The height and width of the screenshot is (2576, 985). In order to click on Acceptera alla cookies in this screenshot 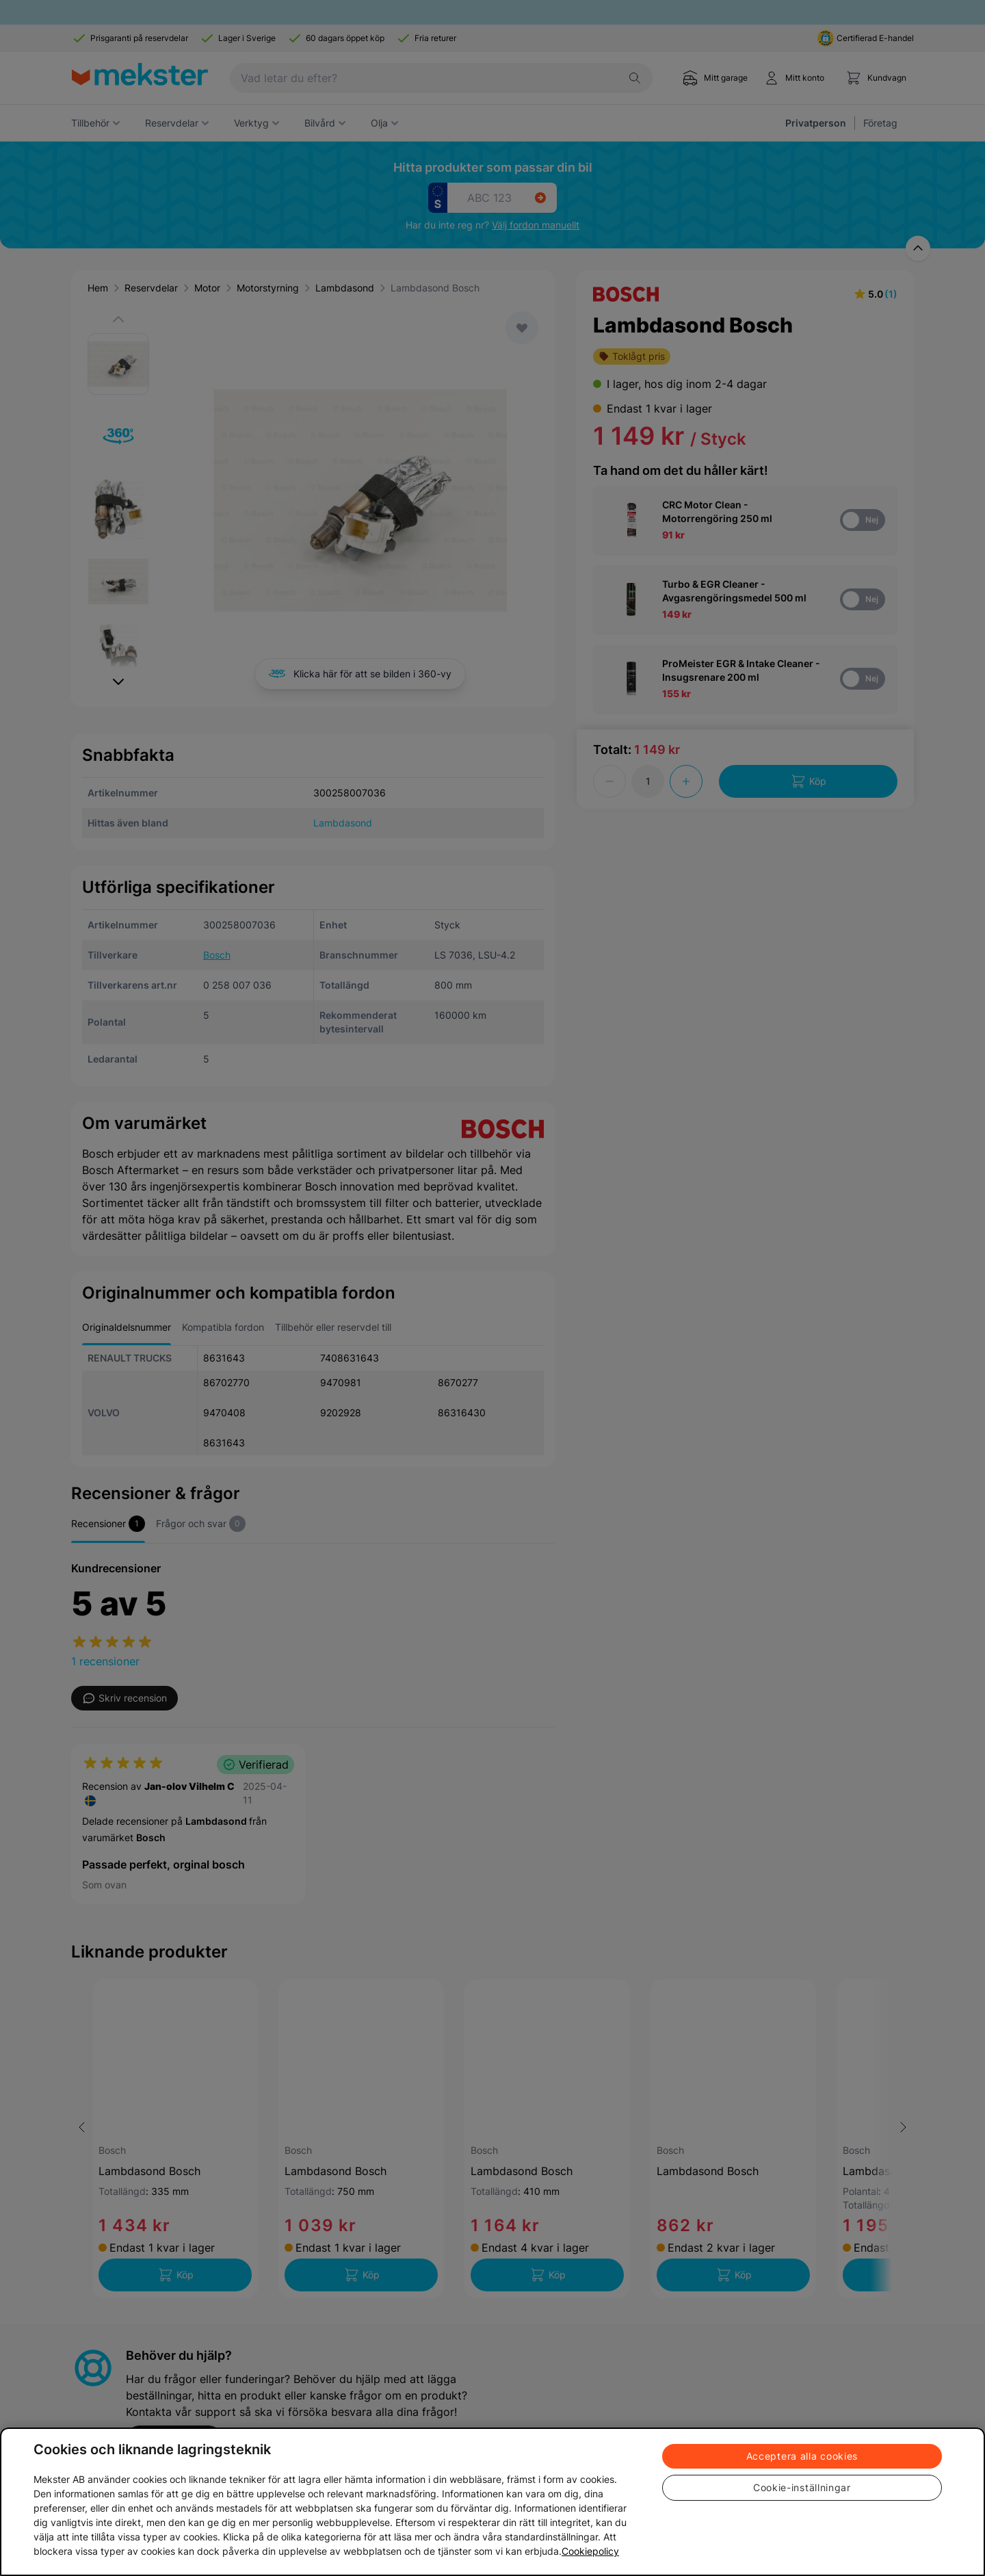, I will do `click(802, 2456)`.